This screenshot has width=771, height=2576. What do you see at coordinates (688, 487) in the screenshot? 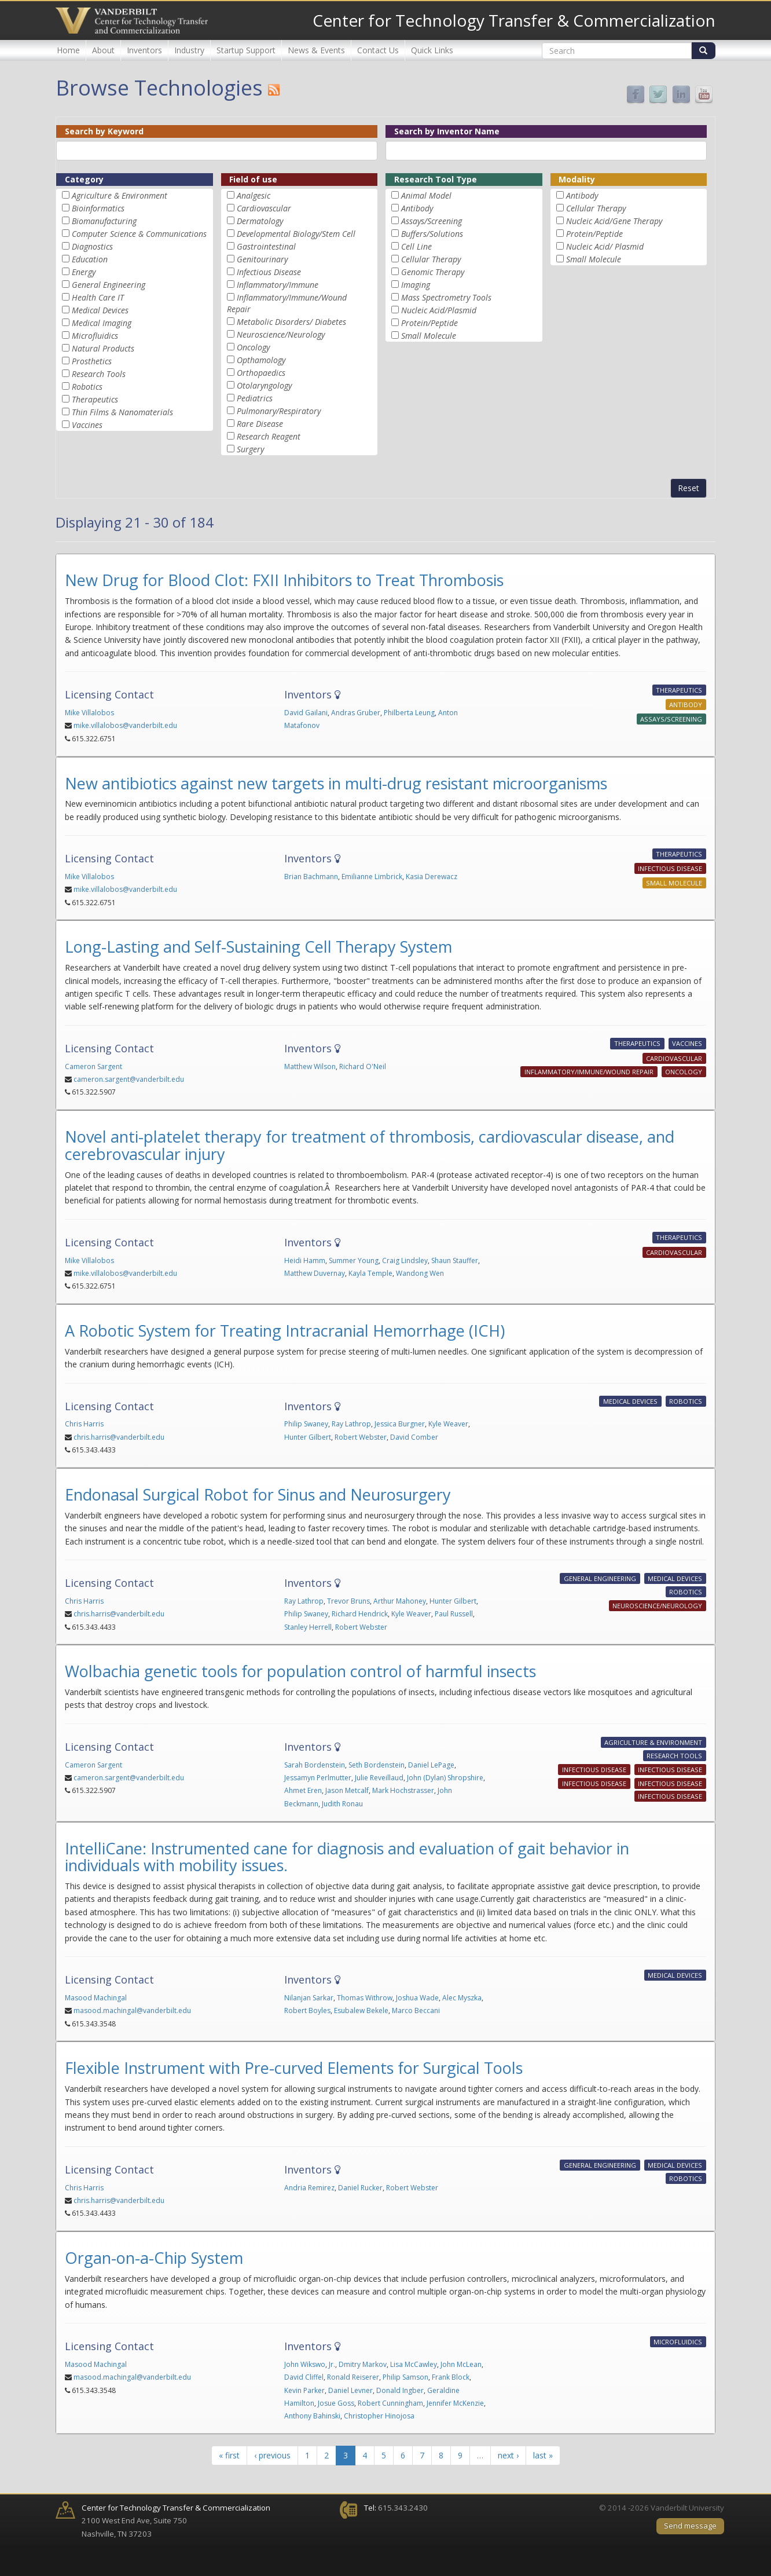
I see `Reset` at bounding box center [688, 487].